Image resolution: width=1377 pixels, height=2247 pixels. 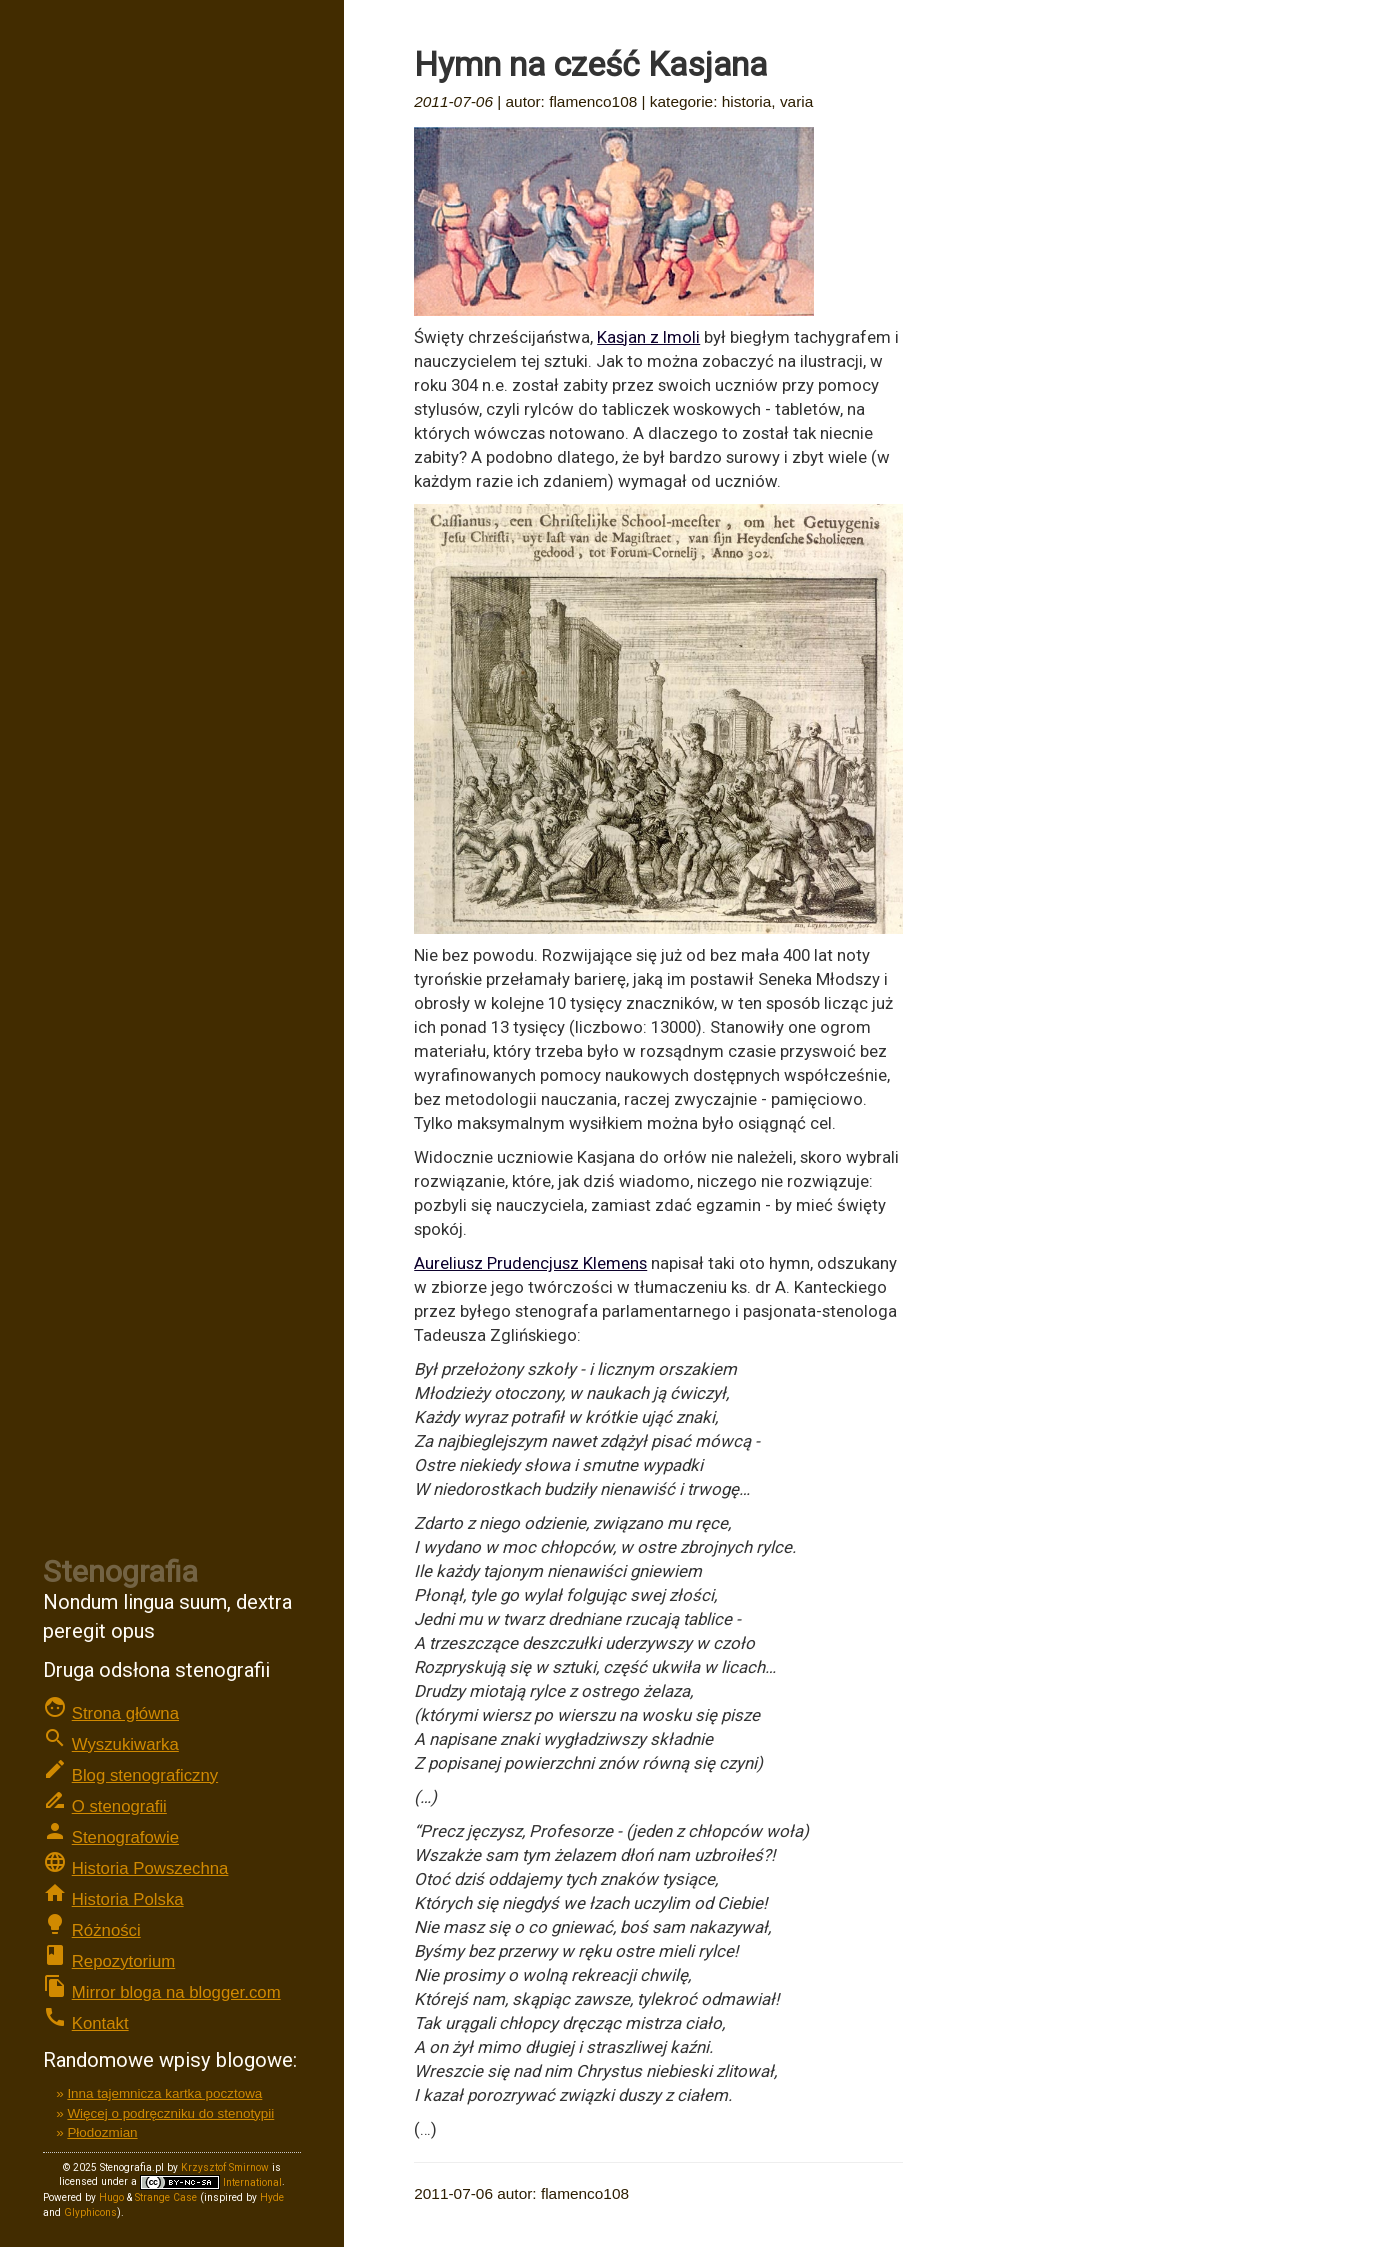 I want to click on Wyszukiwarka, so click(x=125, y=1744).